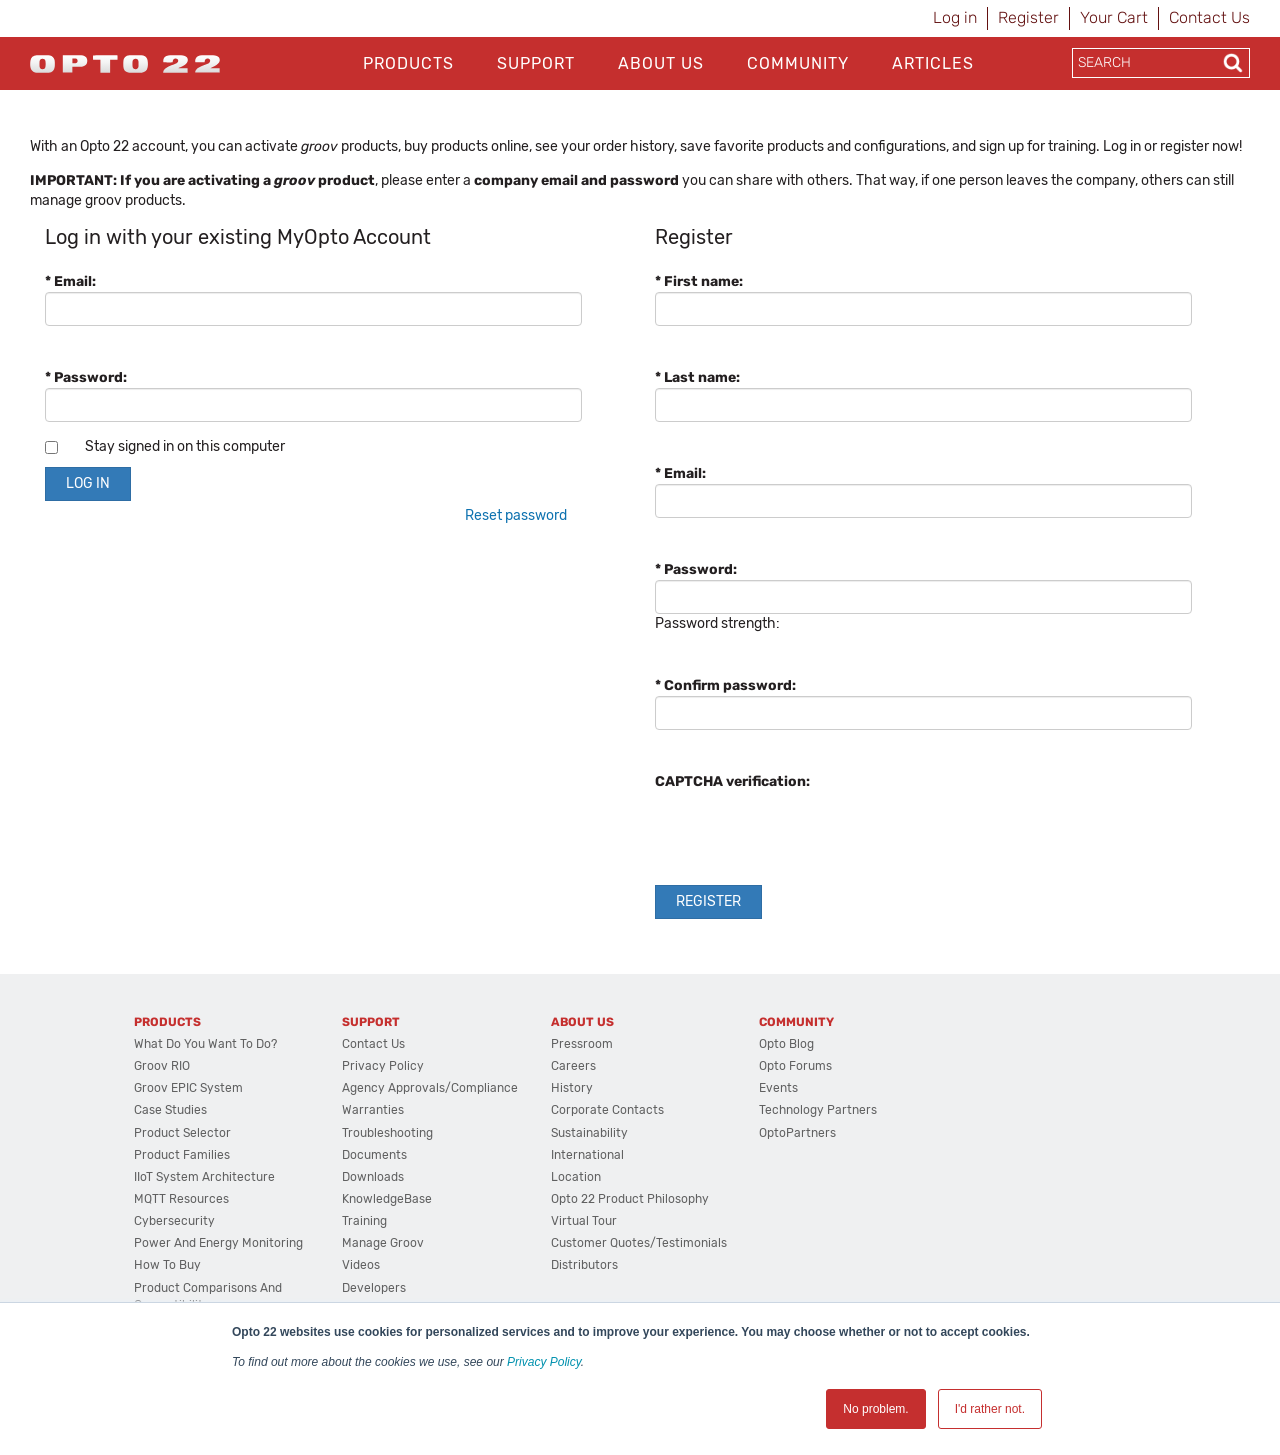 This screenshot has height=1455, width=1280. What do you see at coordinates (795, 1066) in the screenshot?
I see `Opto Forums` at bounding box center [795, 1066].